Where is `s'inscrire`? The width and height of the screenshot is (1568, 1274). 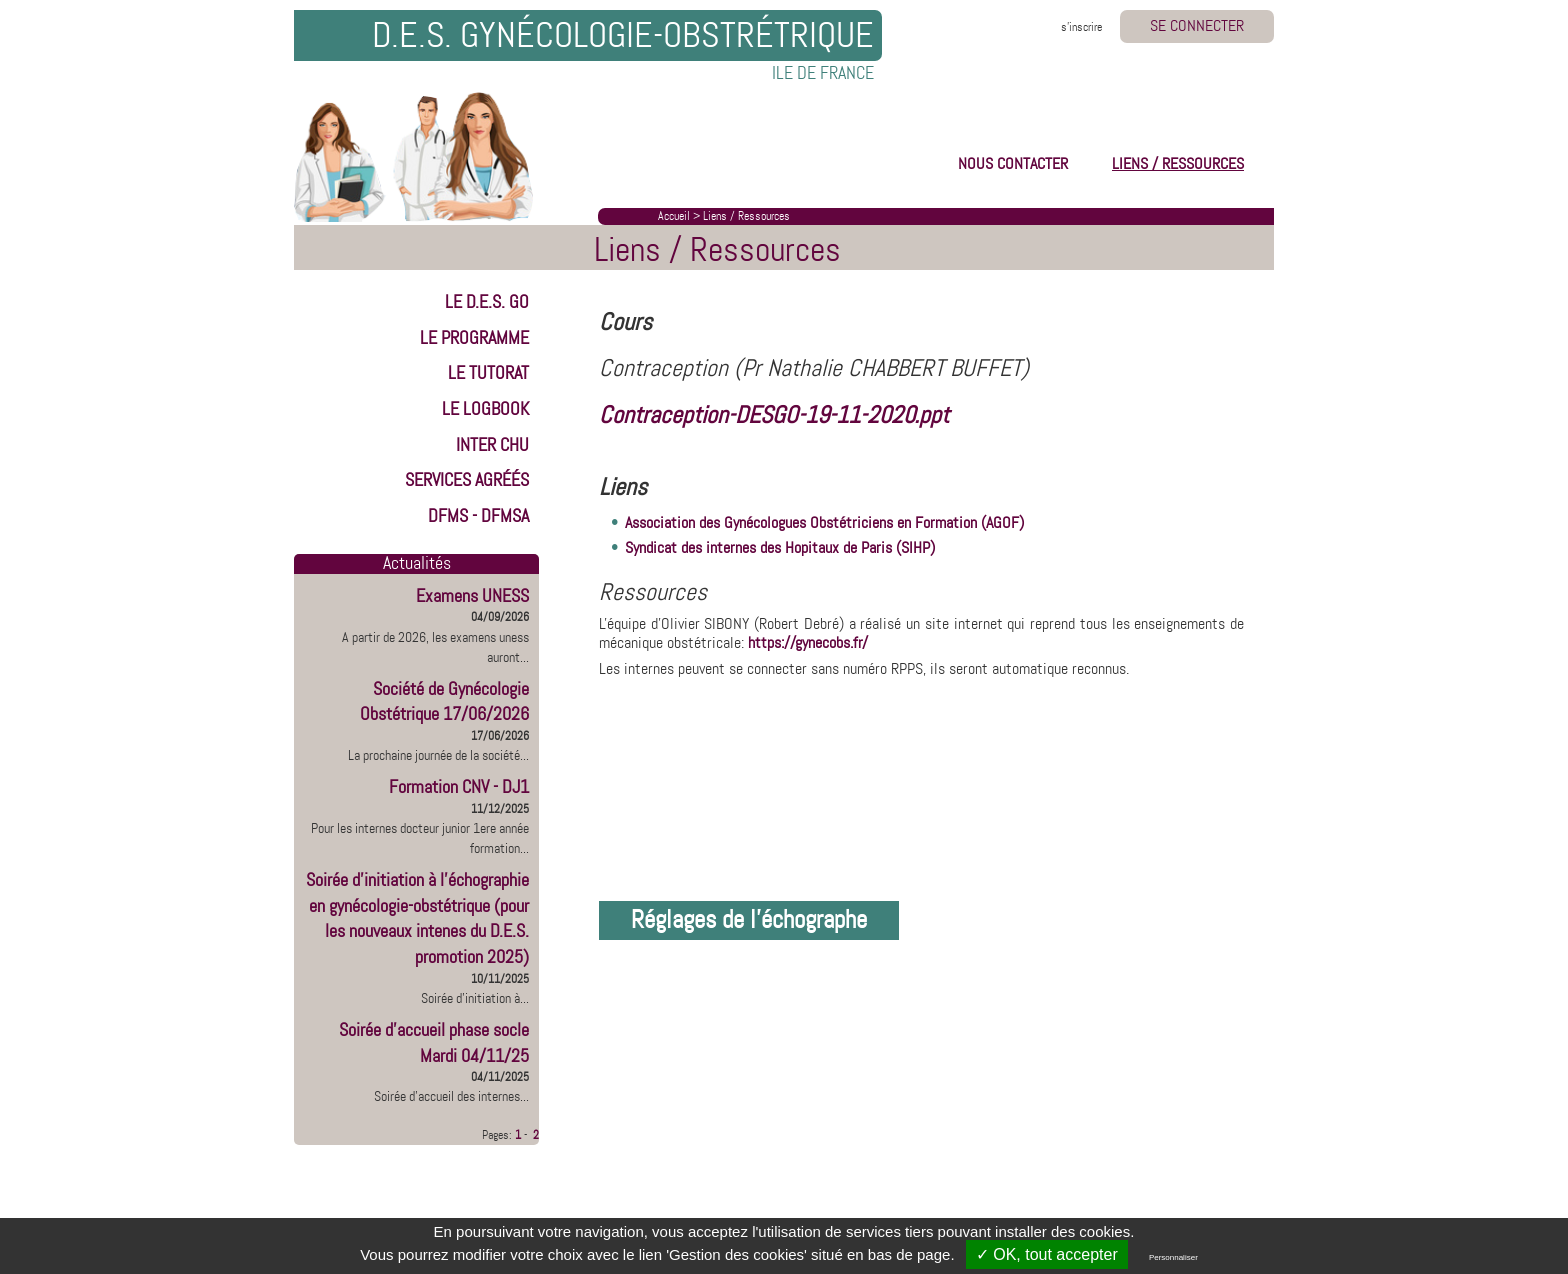 s'inscrire is located at coordinates (1081, 27).